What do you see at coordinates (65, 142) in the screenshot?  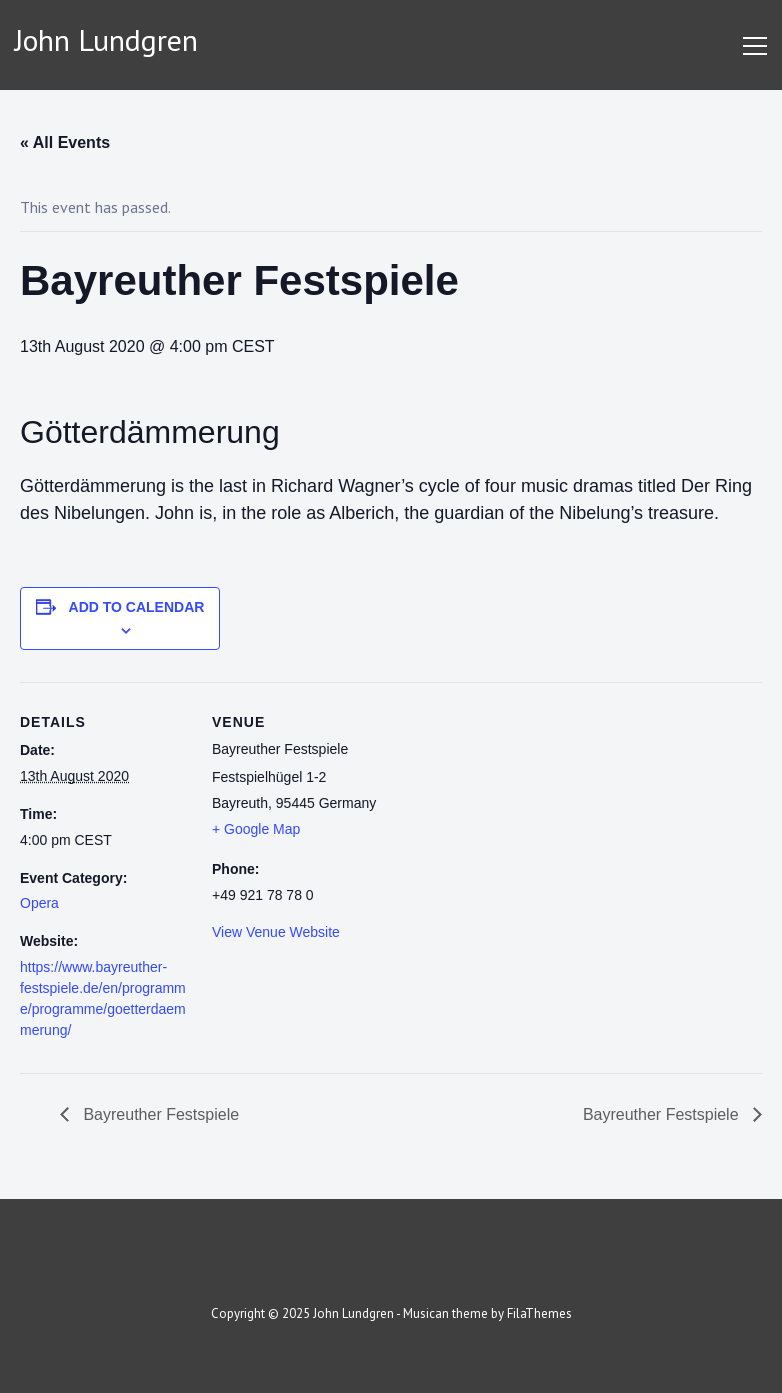 I see `« All Events` at bounding box center [65, 142].